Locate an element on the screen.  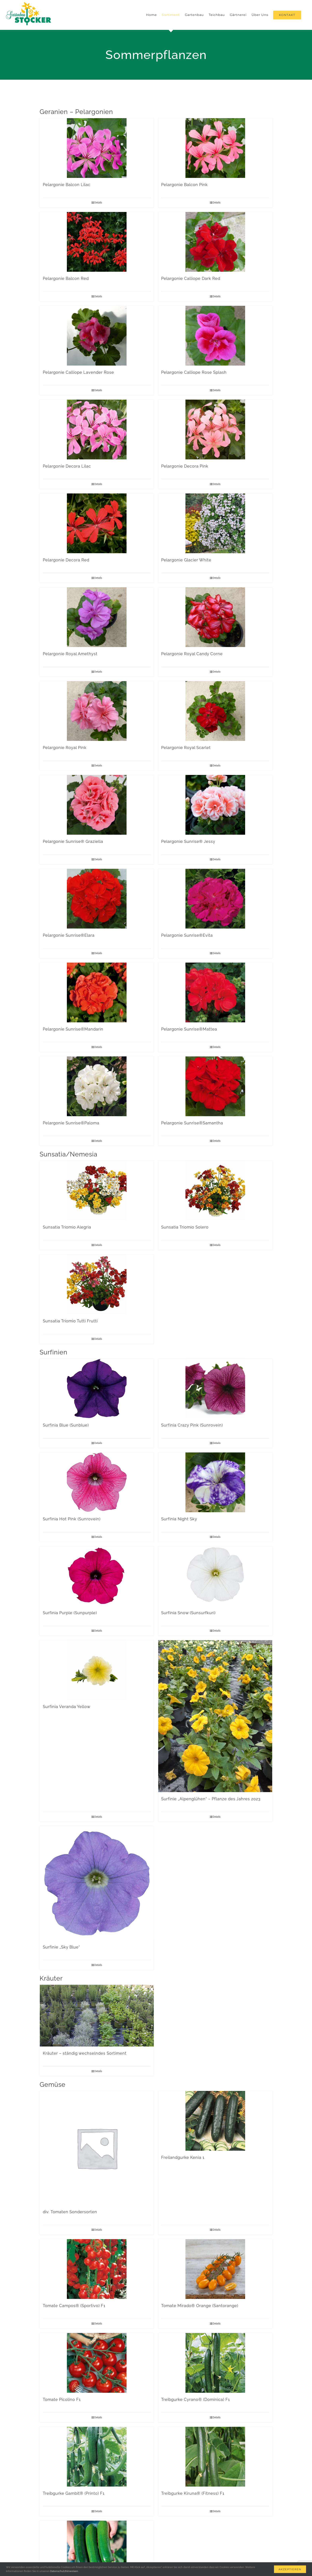
[Pelargonie Sunrise®Mattea] is located at coordinates (215, 992).